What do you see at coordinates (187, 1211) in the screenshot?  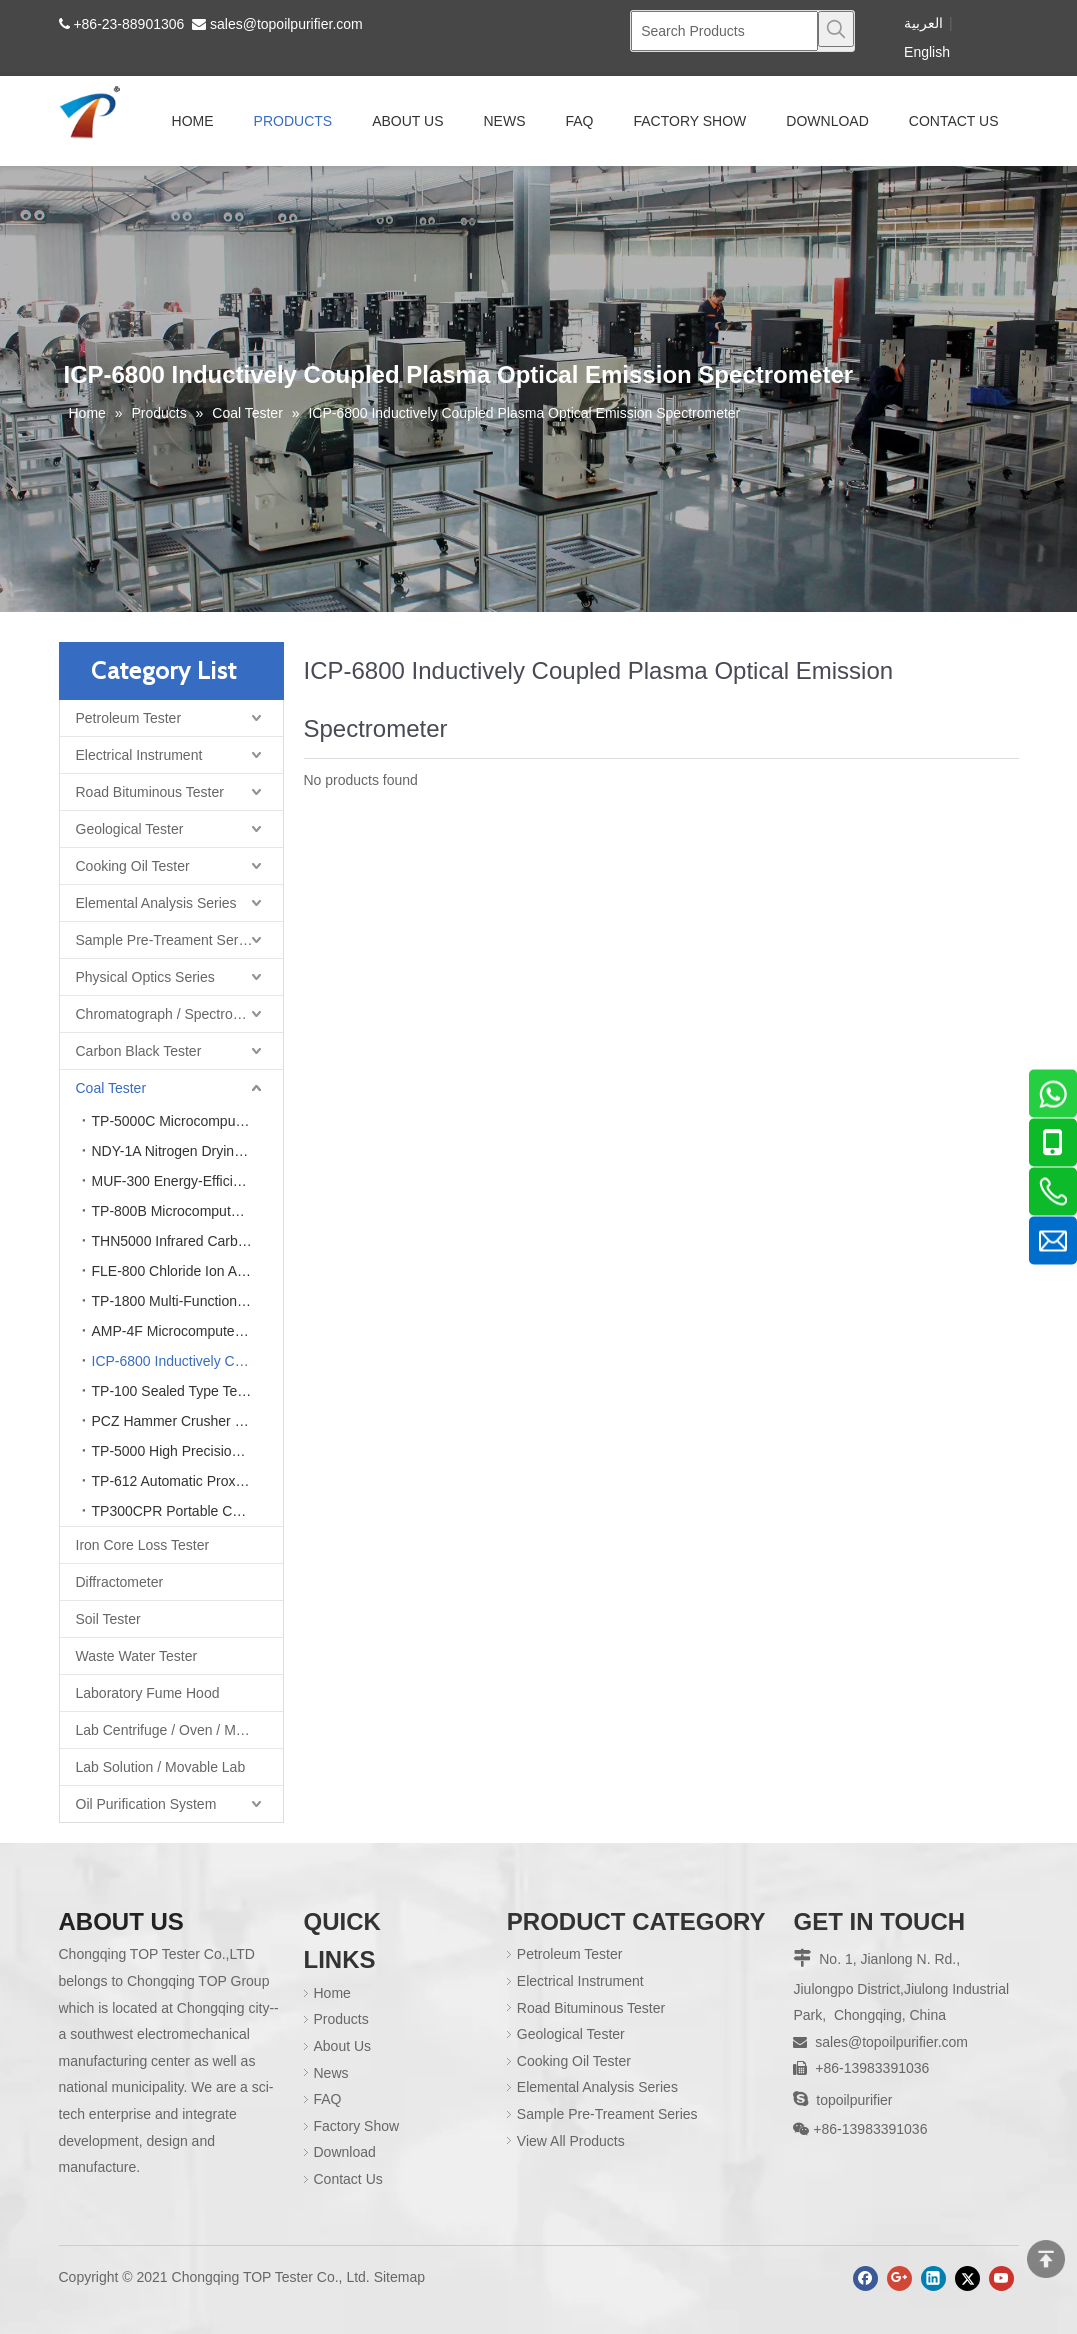 I see `TP-800B Microcomputer Rapid Sulfur Analyzer` at bounding box center [187, 1211].